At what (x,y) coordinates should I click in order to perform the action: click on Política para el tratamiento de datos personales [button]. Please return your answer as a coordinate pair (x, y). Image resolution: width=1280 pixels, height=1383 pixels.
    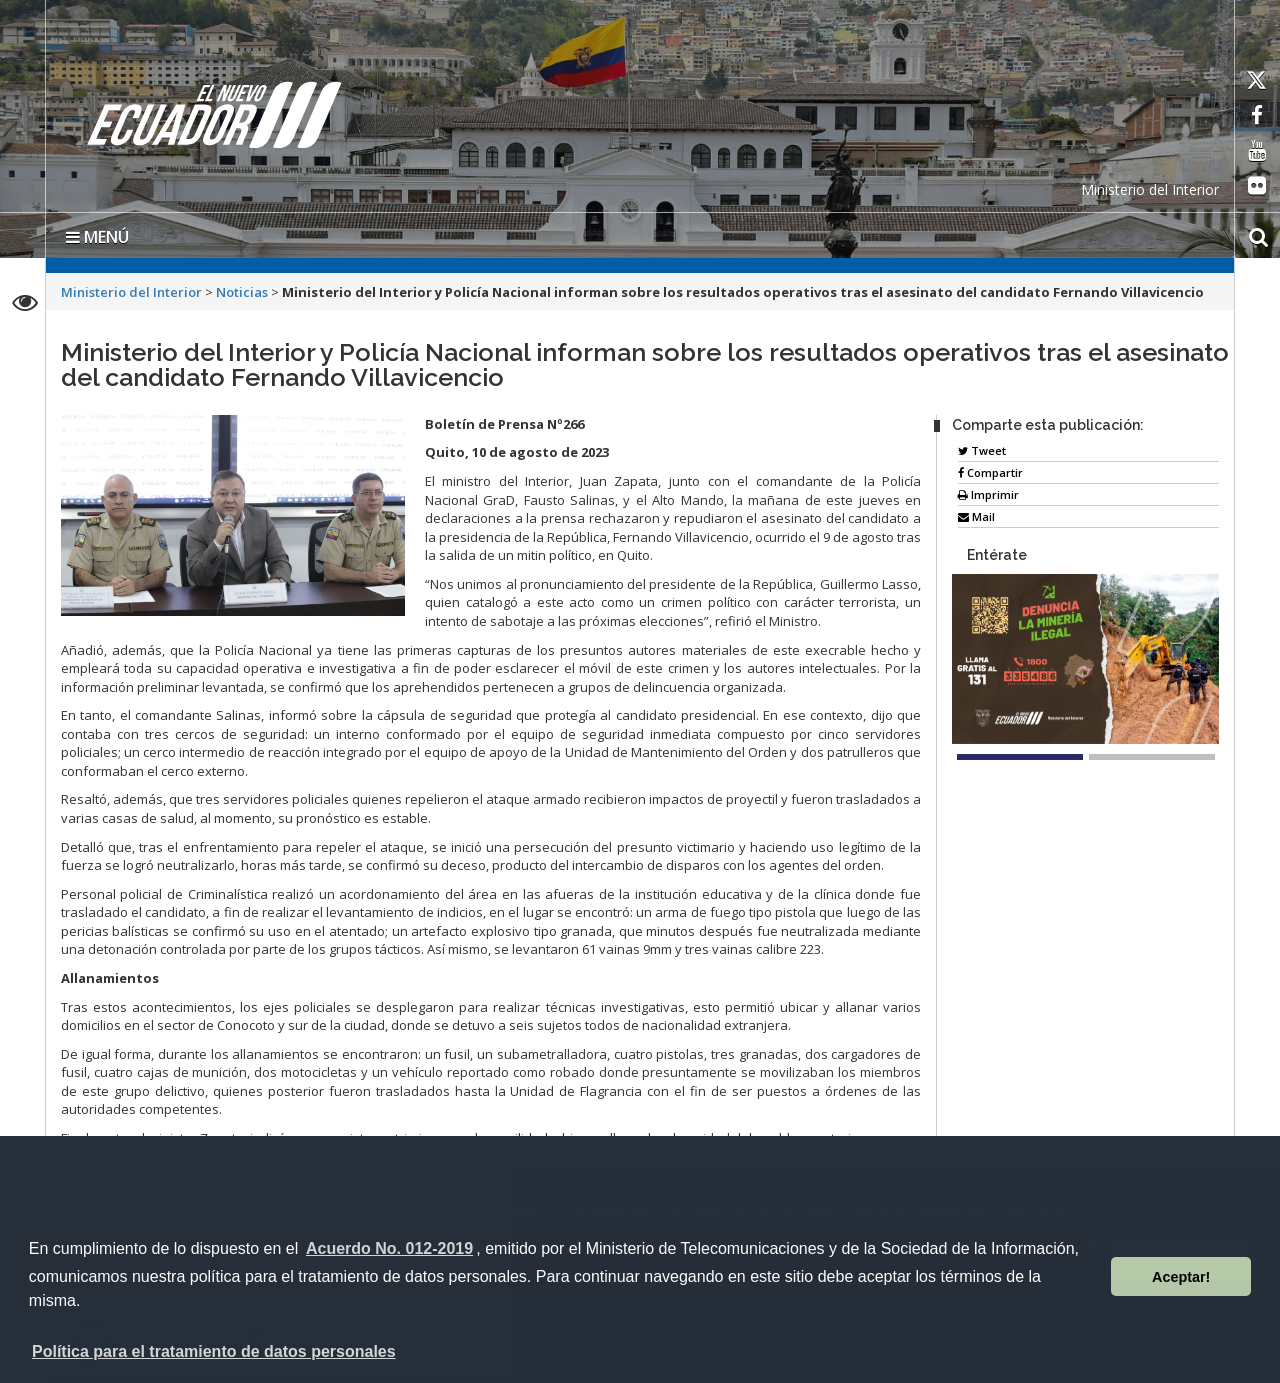
    Looking at the image, I should click on (214, 1351).